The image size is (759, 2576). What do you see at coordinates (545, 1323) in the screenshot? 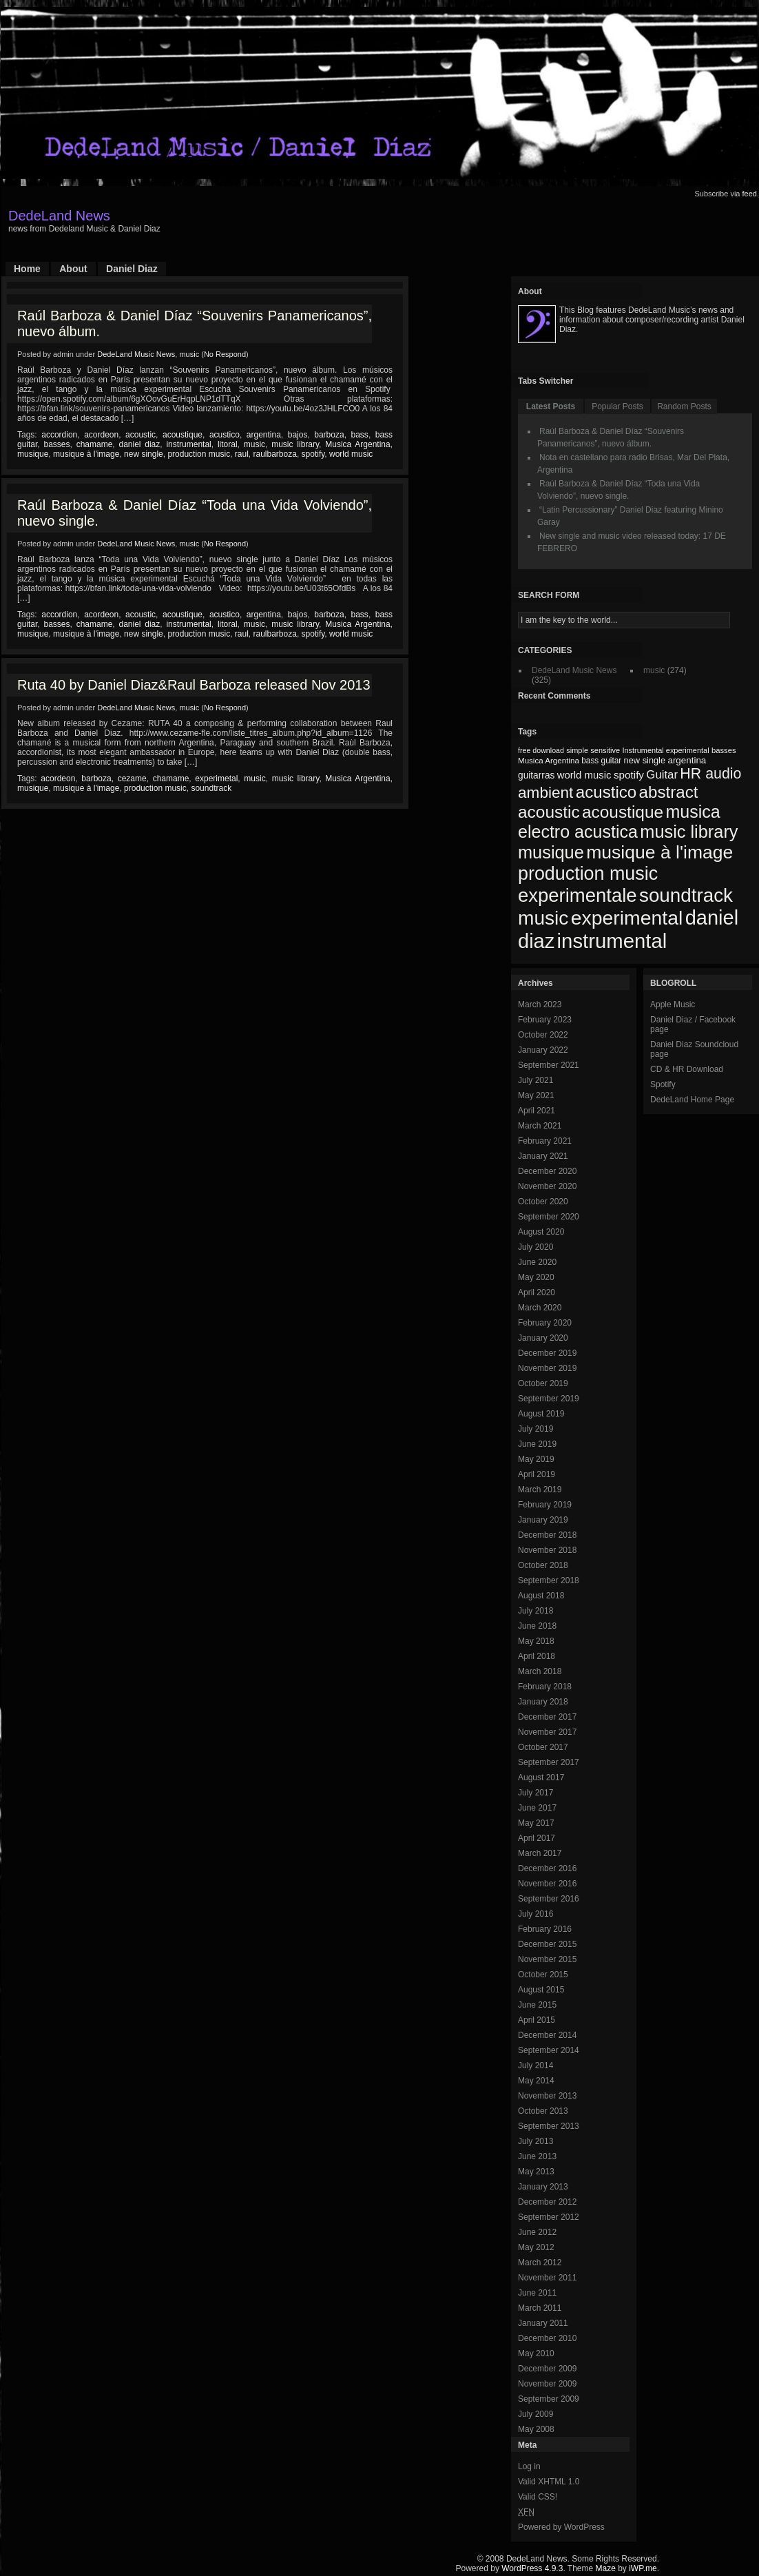
I see `February 2020` at bounding box center [545, 1323].